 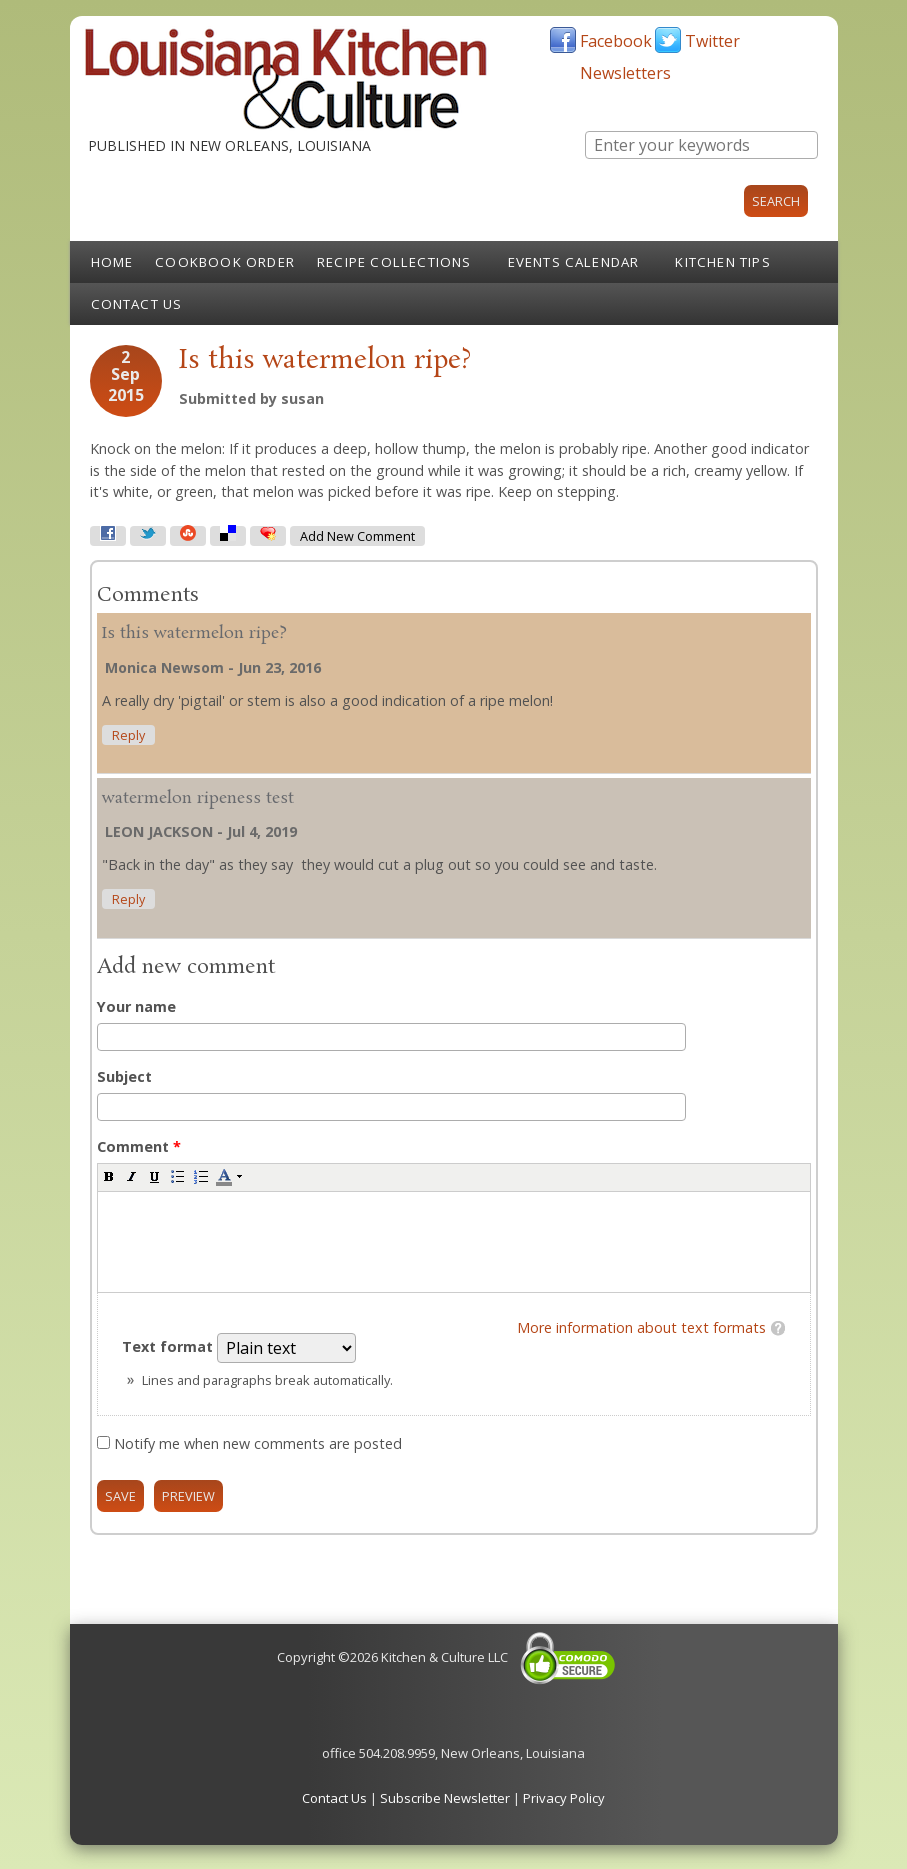 What do you see at coordinates (641, 1327) in the screenshot?
I see `More information about text formats` at bounding box center [641, 1327].